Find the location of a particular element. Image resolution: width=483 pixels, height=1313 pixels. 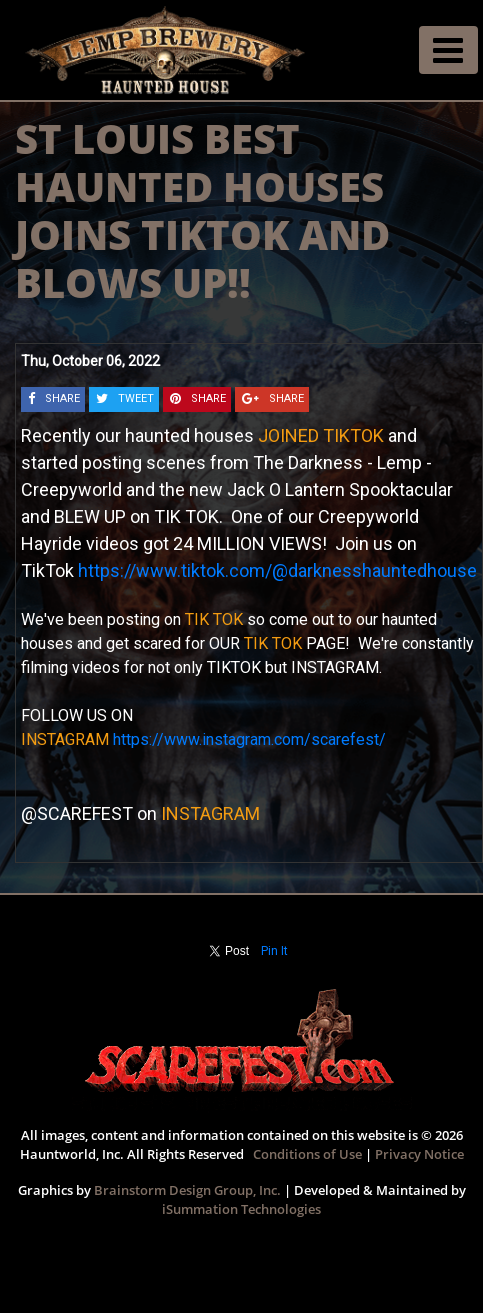

Privacy Notice is located at coordinates (419, 1154).